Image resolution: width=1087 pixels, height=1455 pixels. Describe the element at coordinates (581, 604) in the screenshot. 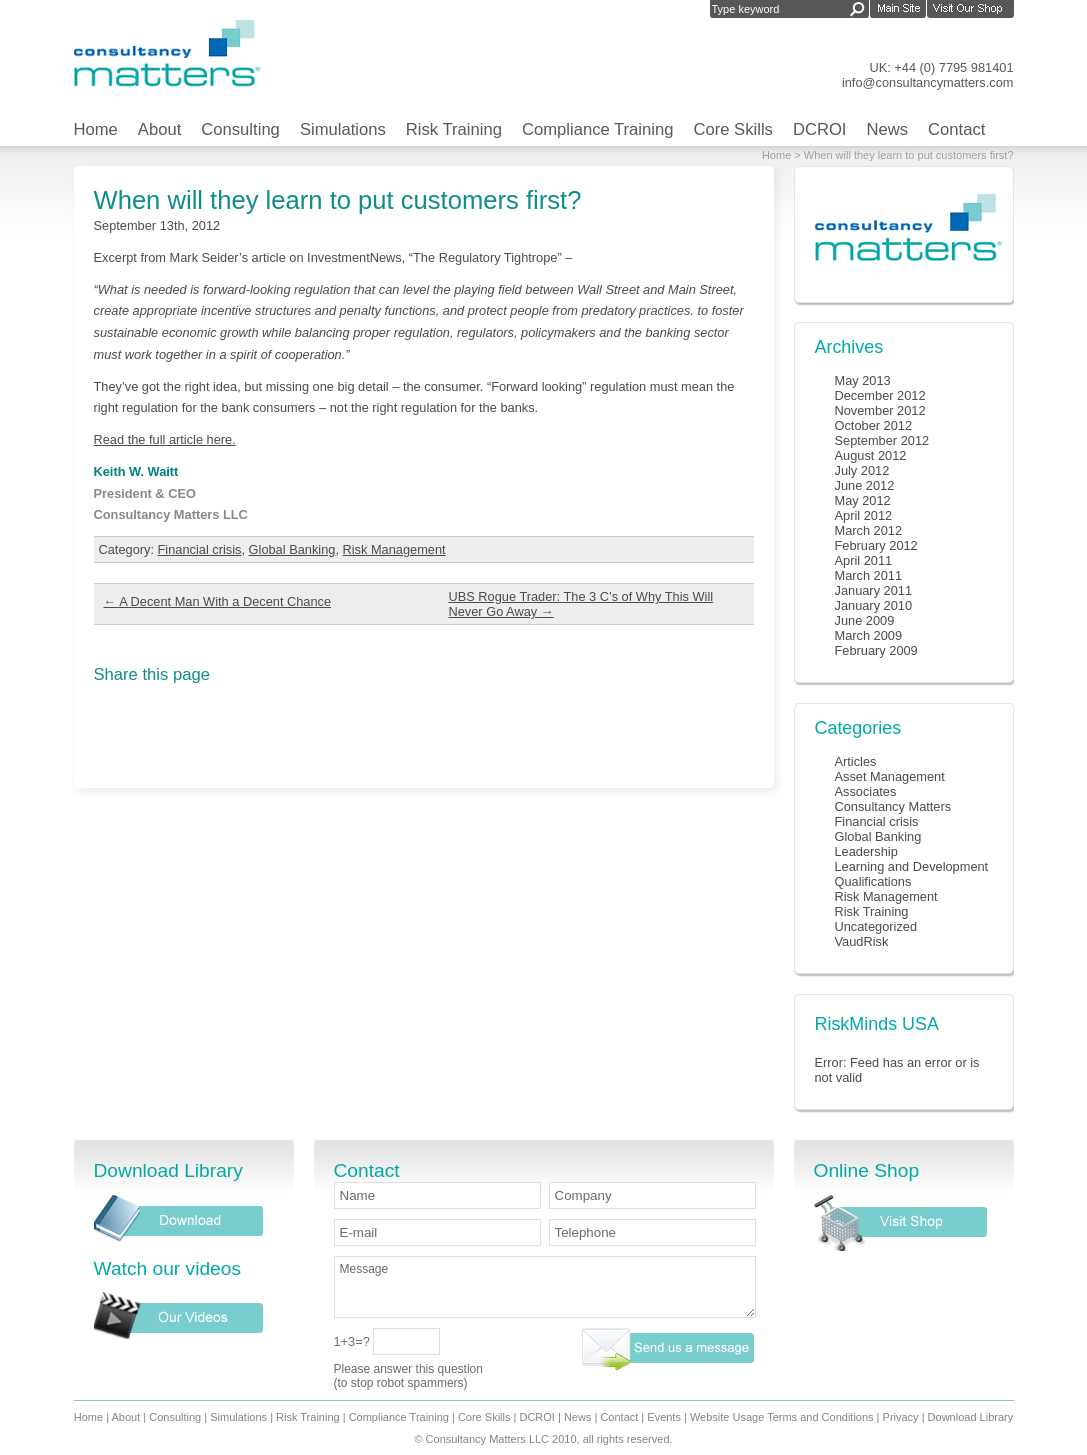

I see `UBS Rogue Trader: The 3 C’s of Why This Will Never Go Away` at that location.